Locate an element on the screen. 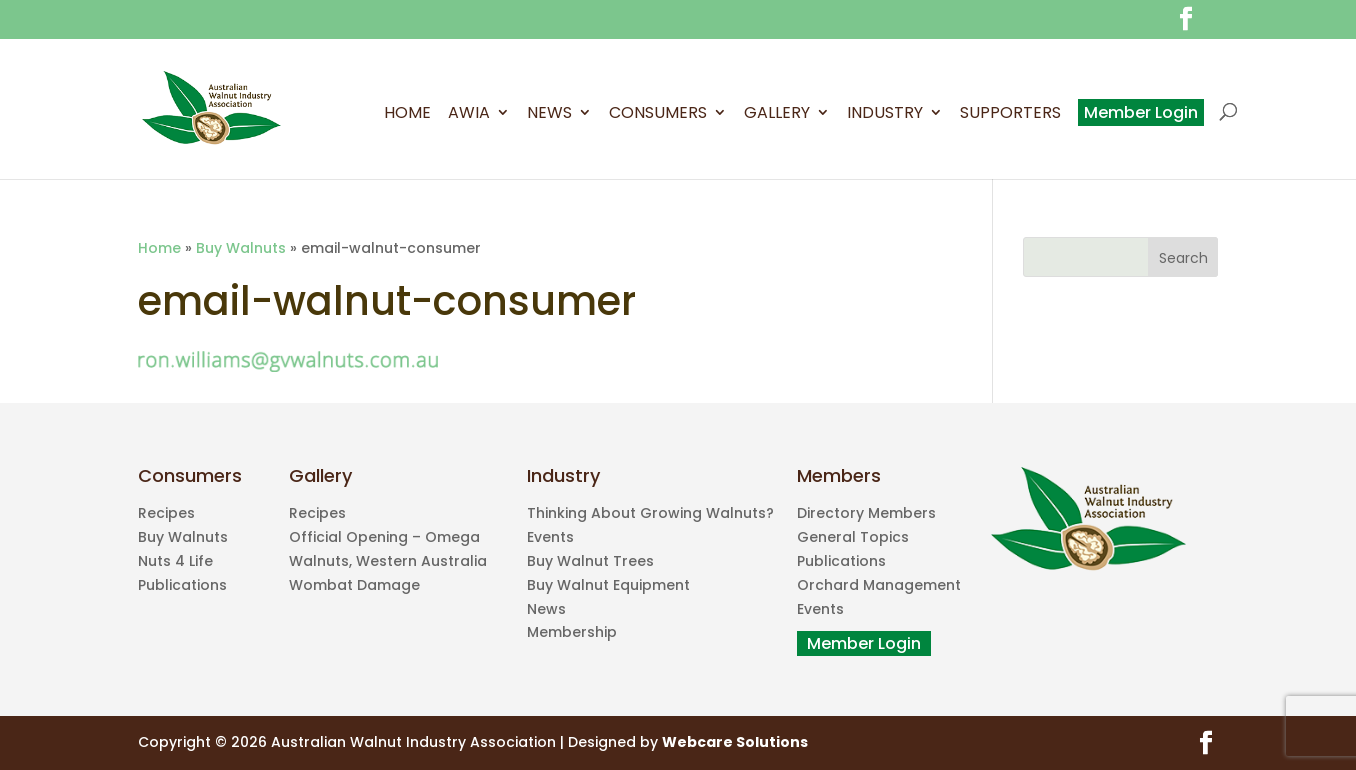  News is located at coordinates (549, 115).